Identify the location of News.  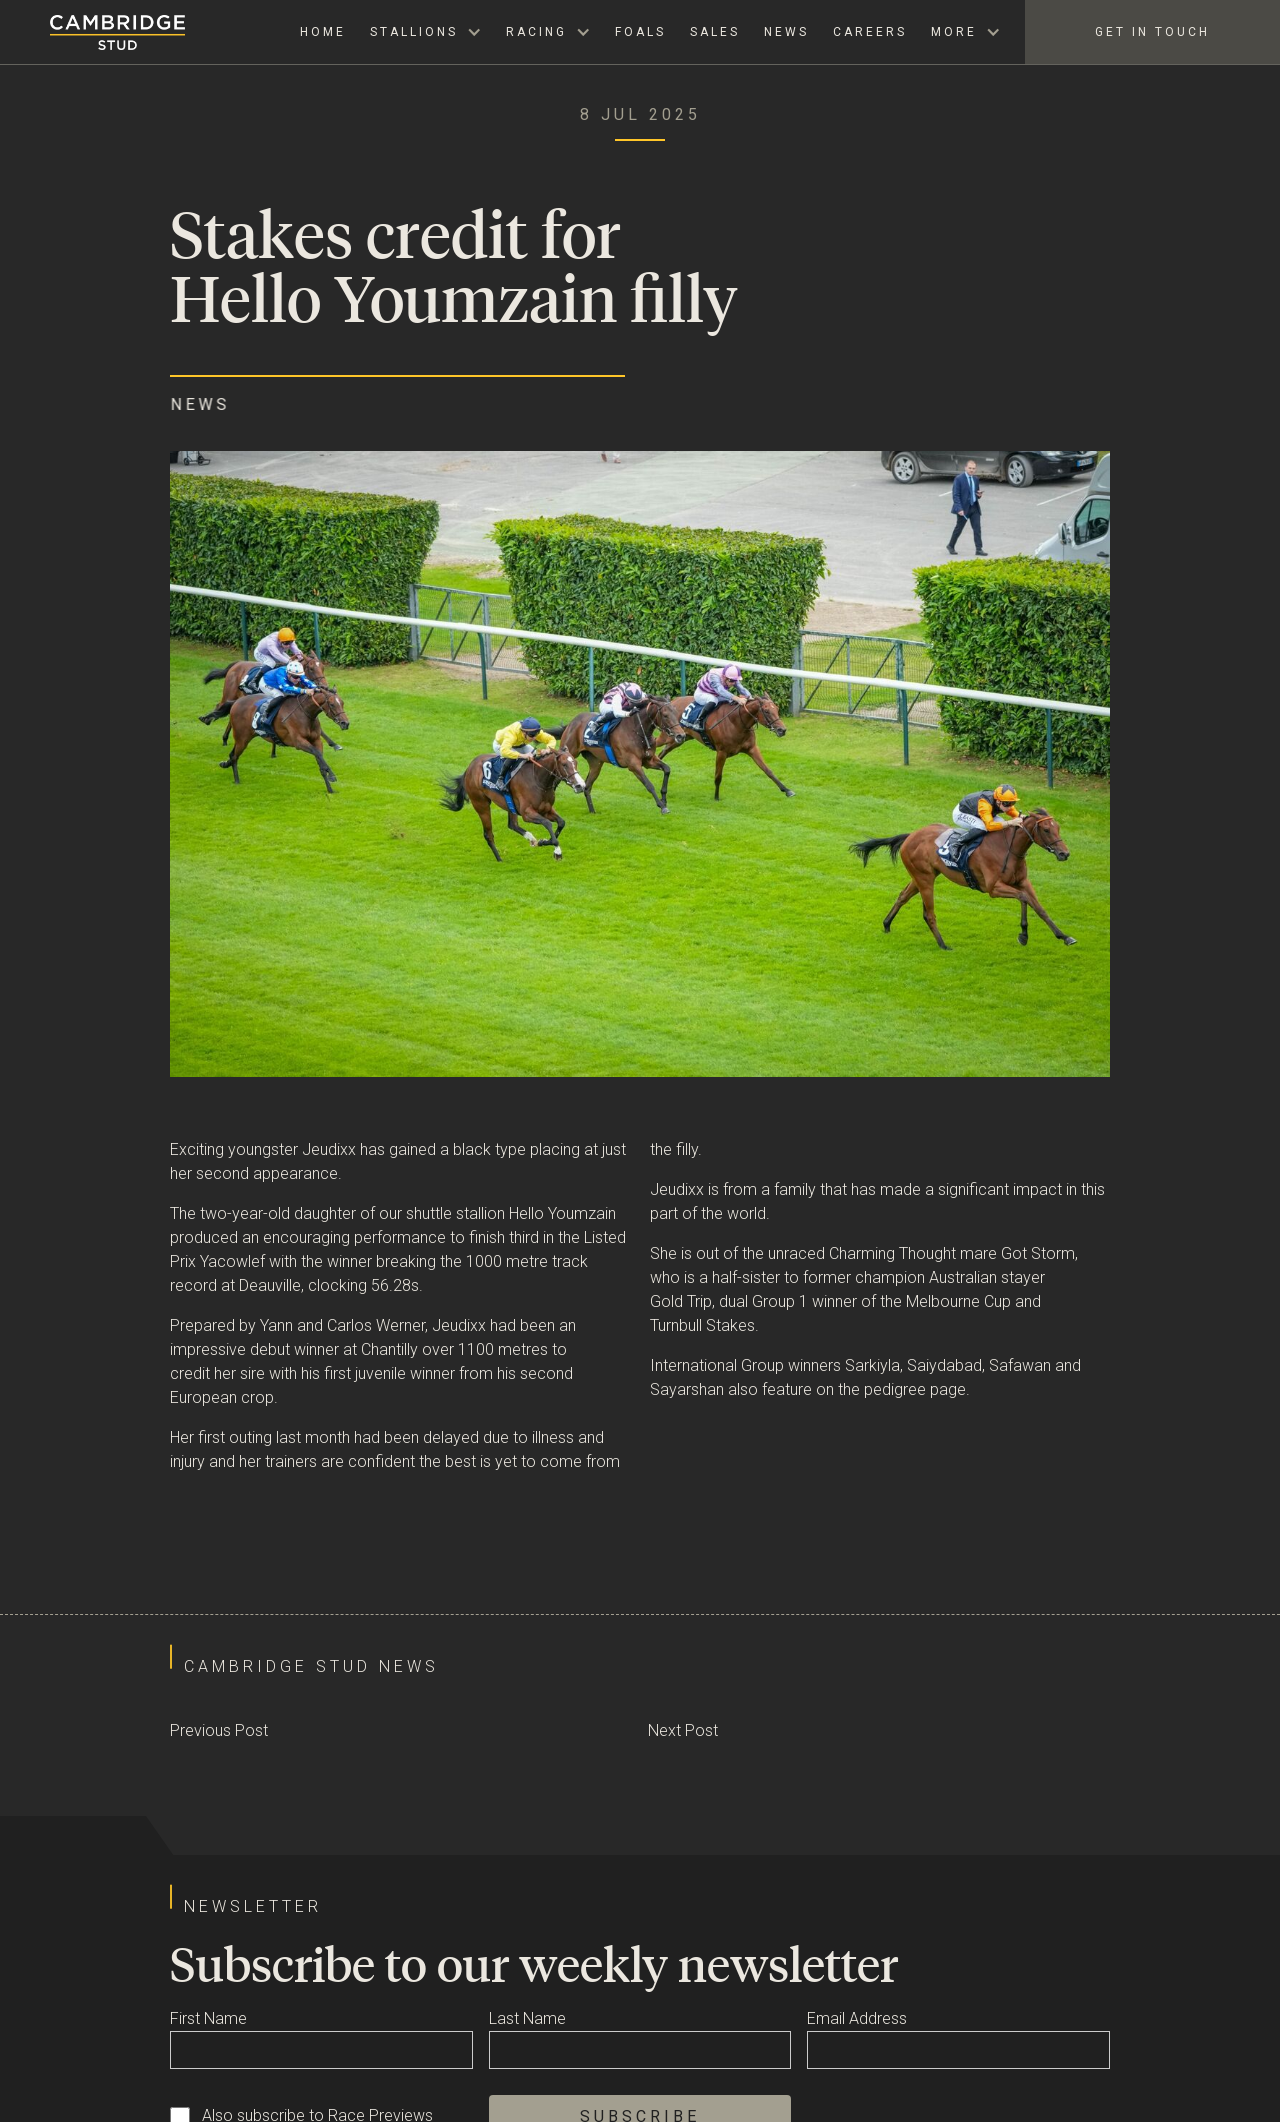
(786, 32).